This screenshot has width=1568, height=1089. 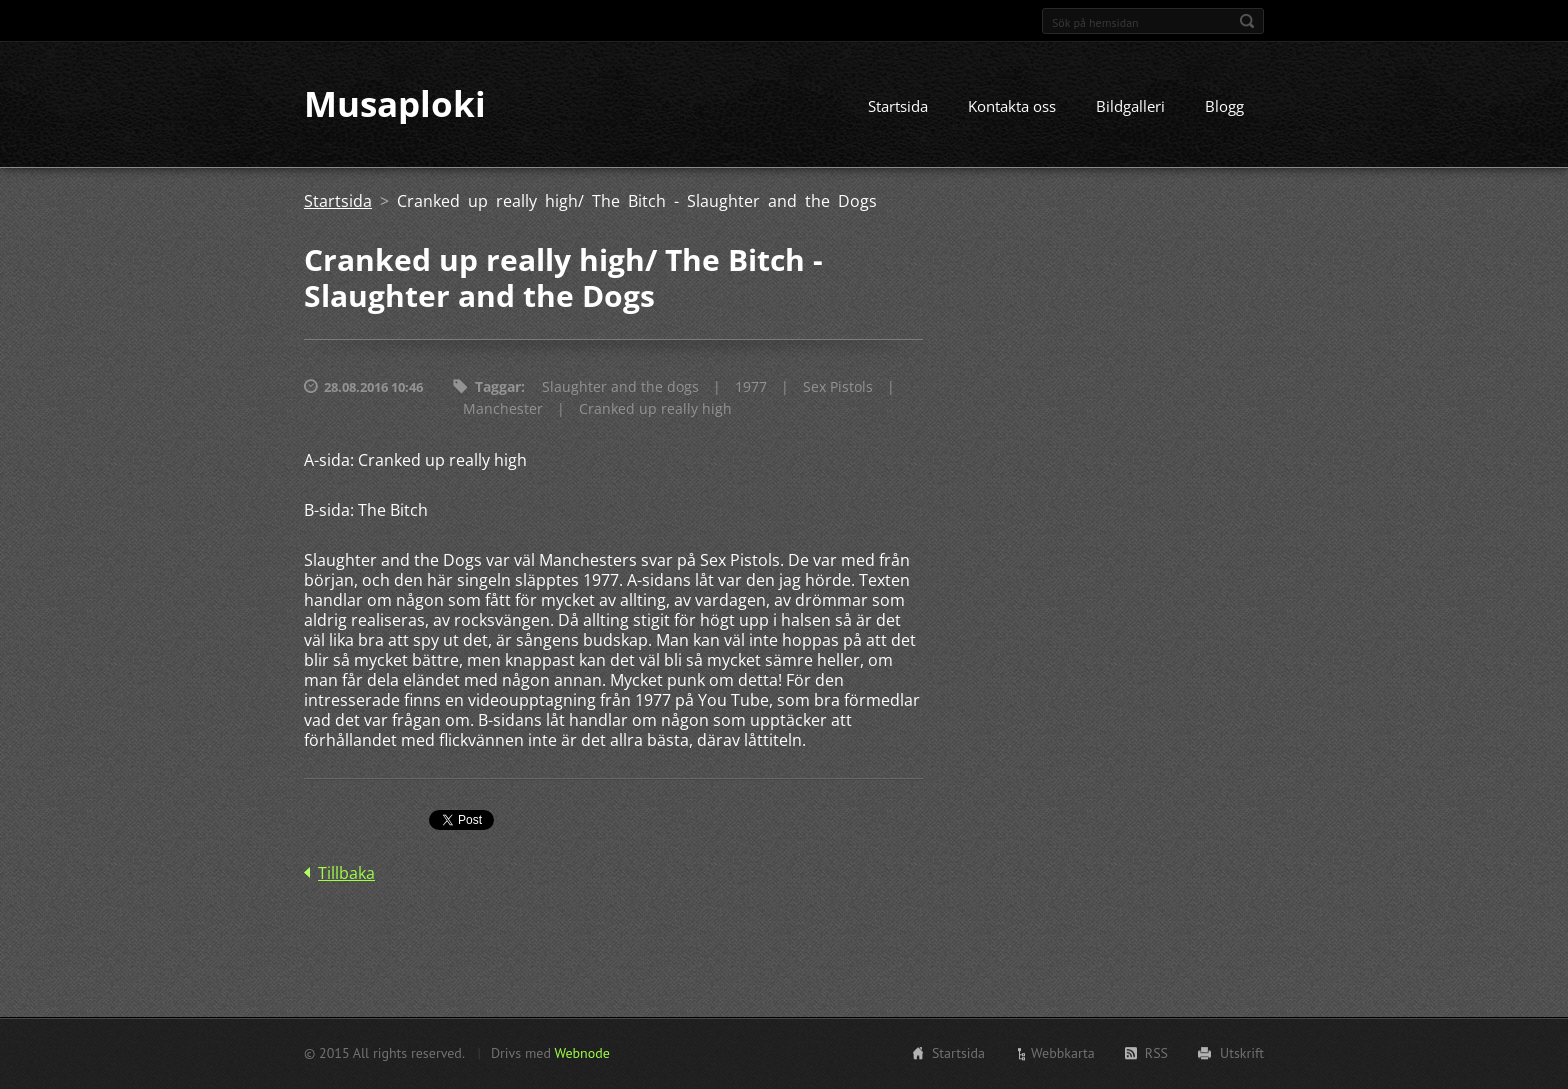 What do you see at coordinates (655, 409) in the screenshot?
I see `Cranked up really high` at bounding box center [655, 409].